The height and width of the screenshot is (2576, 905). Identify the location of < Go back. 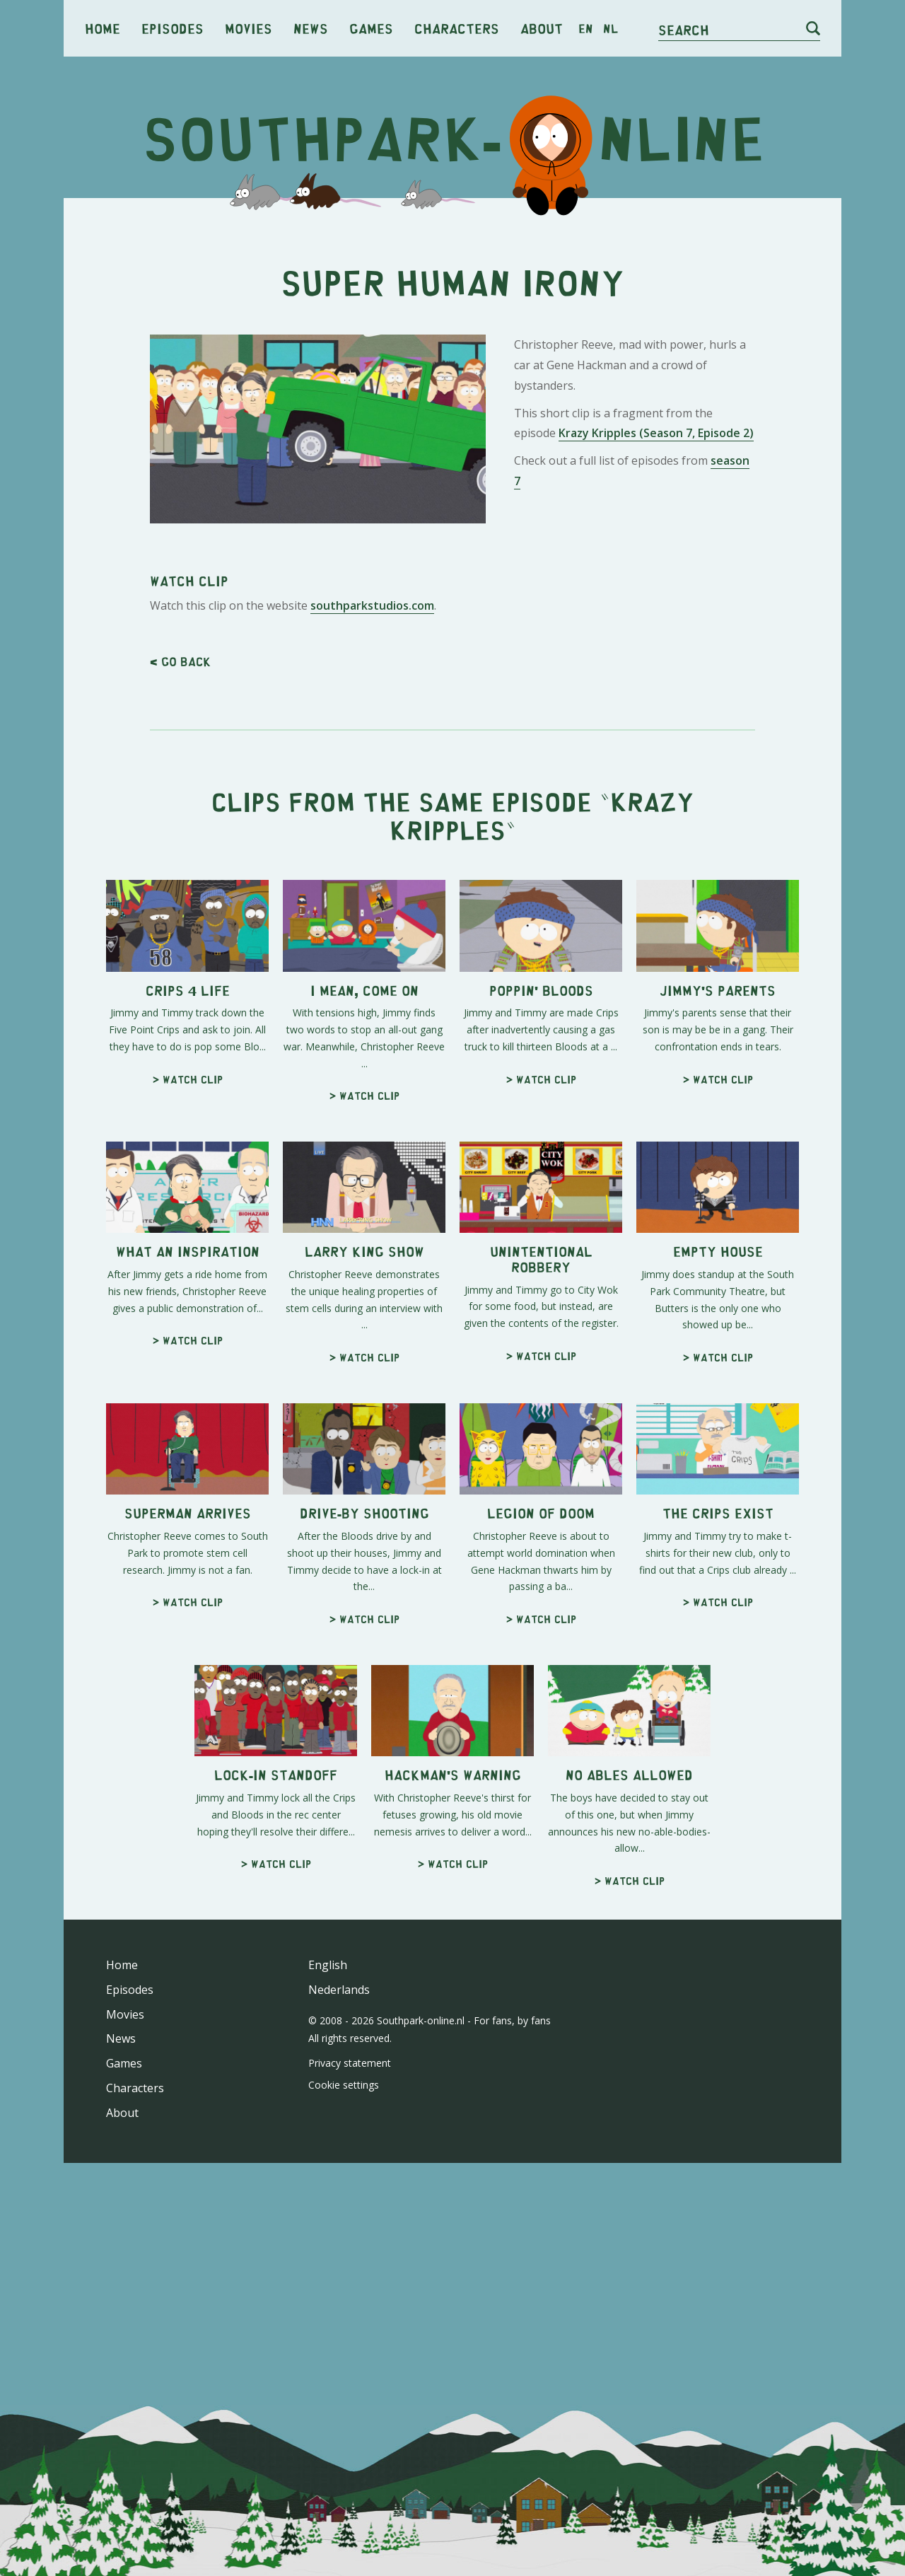
(180, 661).